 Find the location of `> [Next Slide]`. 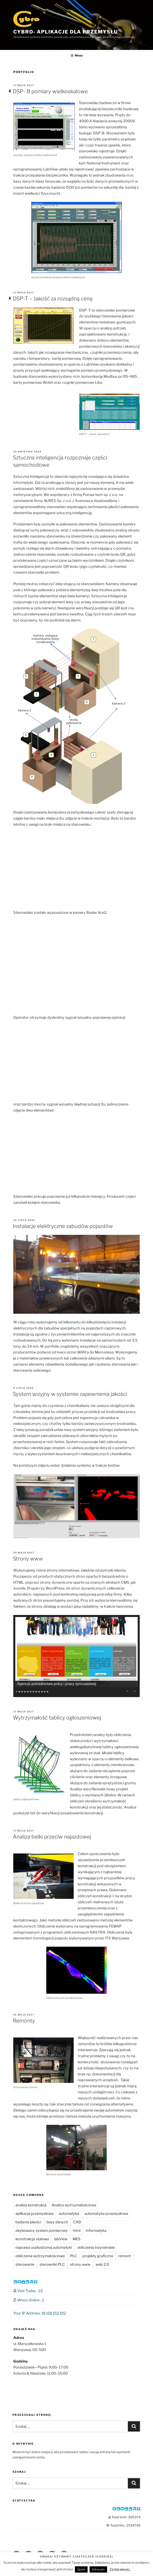

> [Next Slide] is located at coordinates (135, 1691).